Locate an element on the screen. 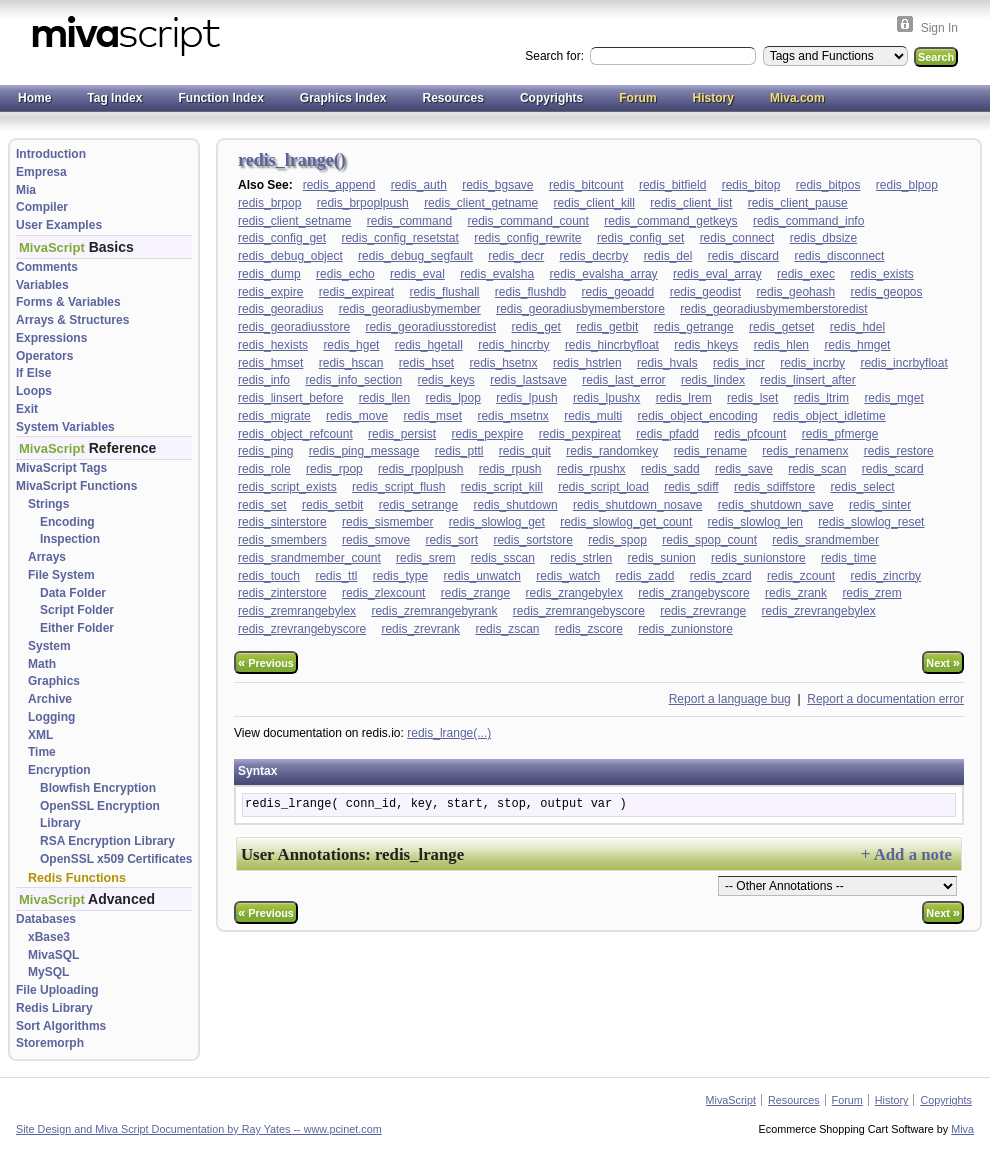 Image resolution: width=990 pixels, height=1158 pixels. redis_ping_message is located at coordinates (364, 451).